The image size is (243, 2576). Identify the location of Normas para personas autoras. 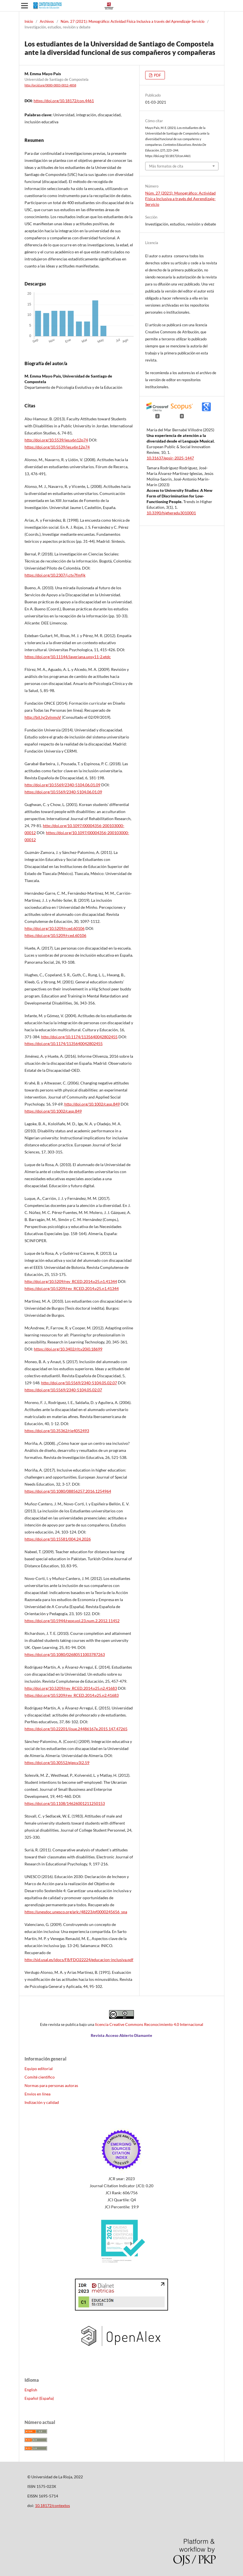
(51, 2085).